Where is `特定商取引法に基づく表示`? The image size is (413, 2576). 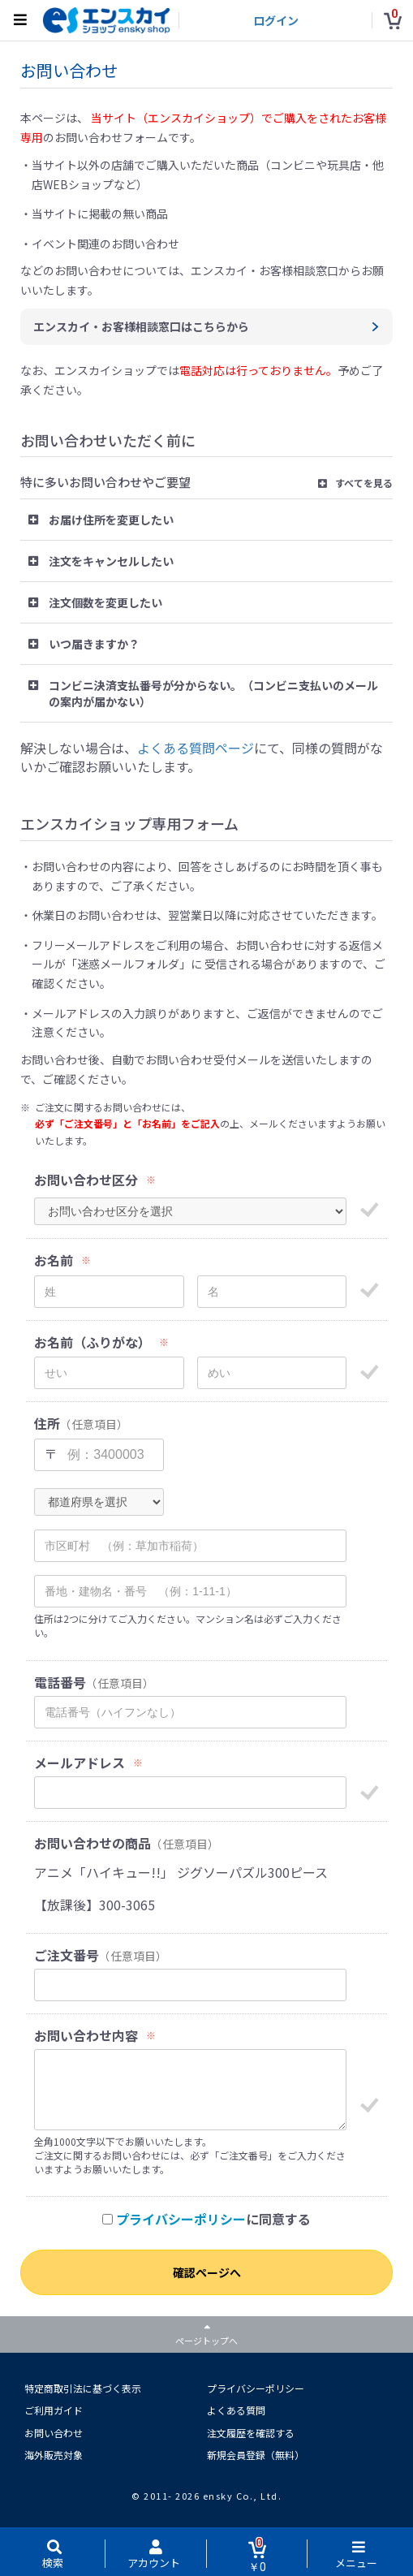
特定商取引法に基づく表示 is located at coordinates (82, 2388).